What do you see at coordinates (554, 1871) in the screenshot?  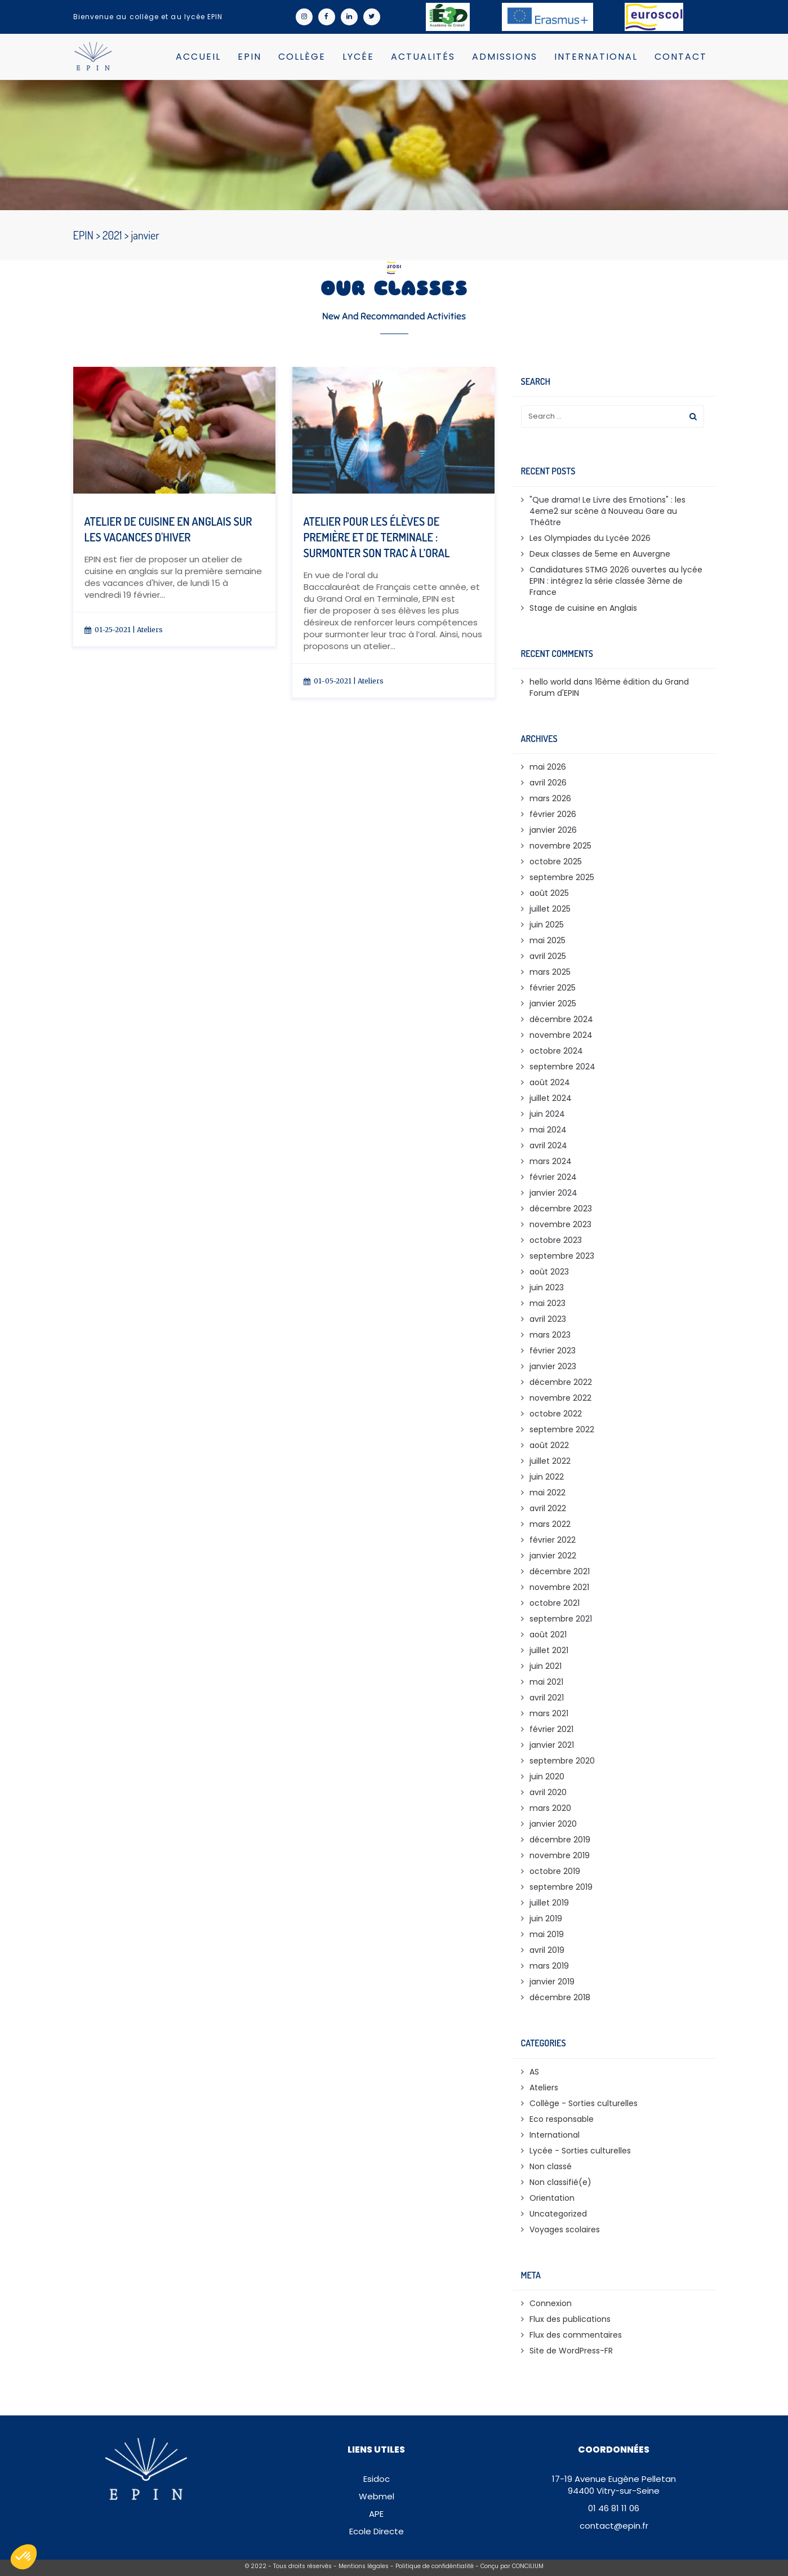 I see `octobre 2019` at bounding box center [554, 1871].